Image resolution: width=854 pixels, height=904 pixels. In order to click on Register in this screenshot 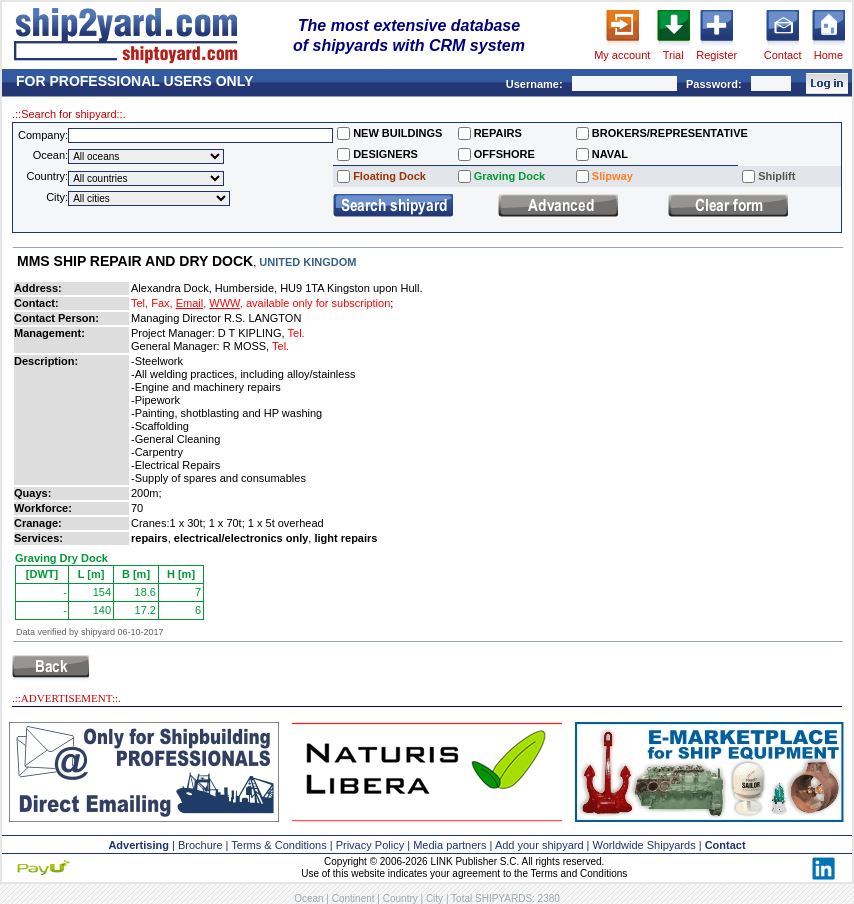, I will do `click(716, 55)`.